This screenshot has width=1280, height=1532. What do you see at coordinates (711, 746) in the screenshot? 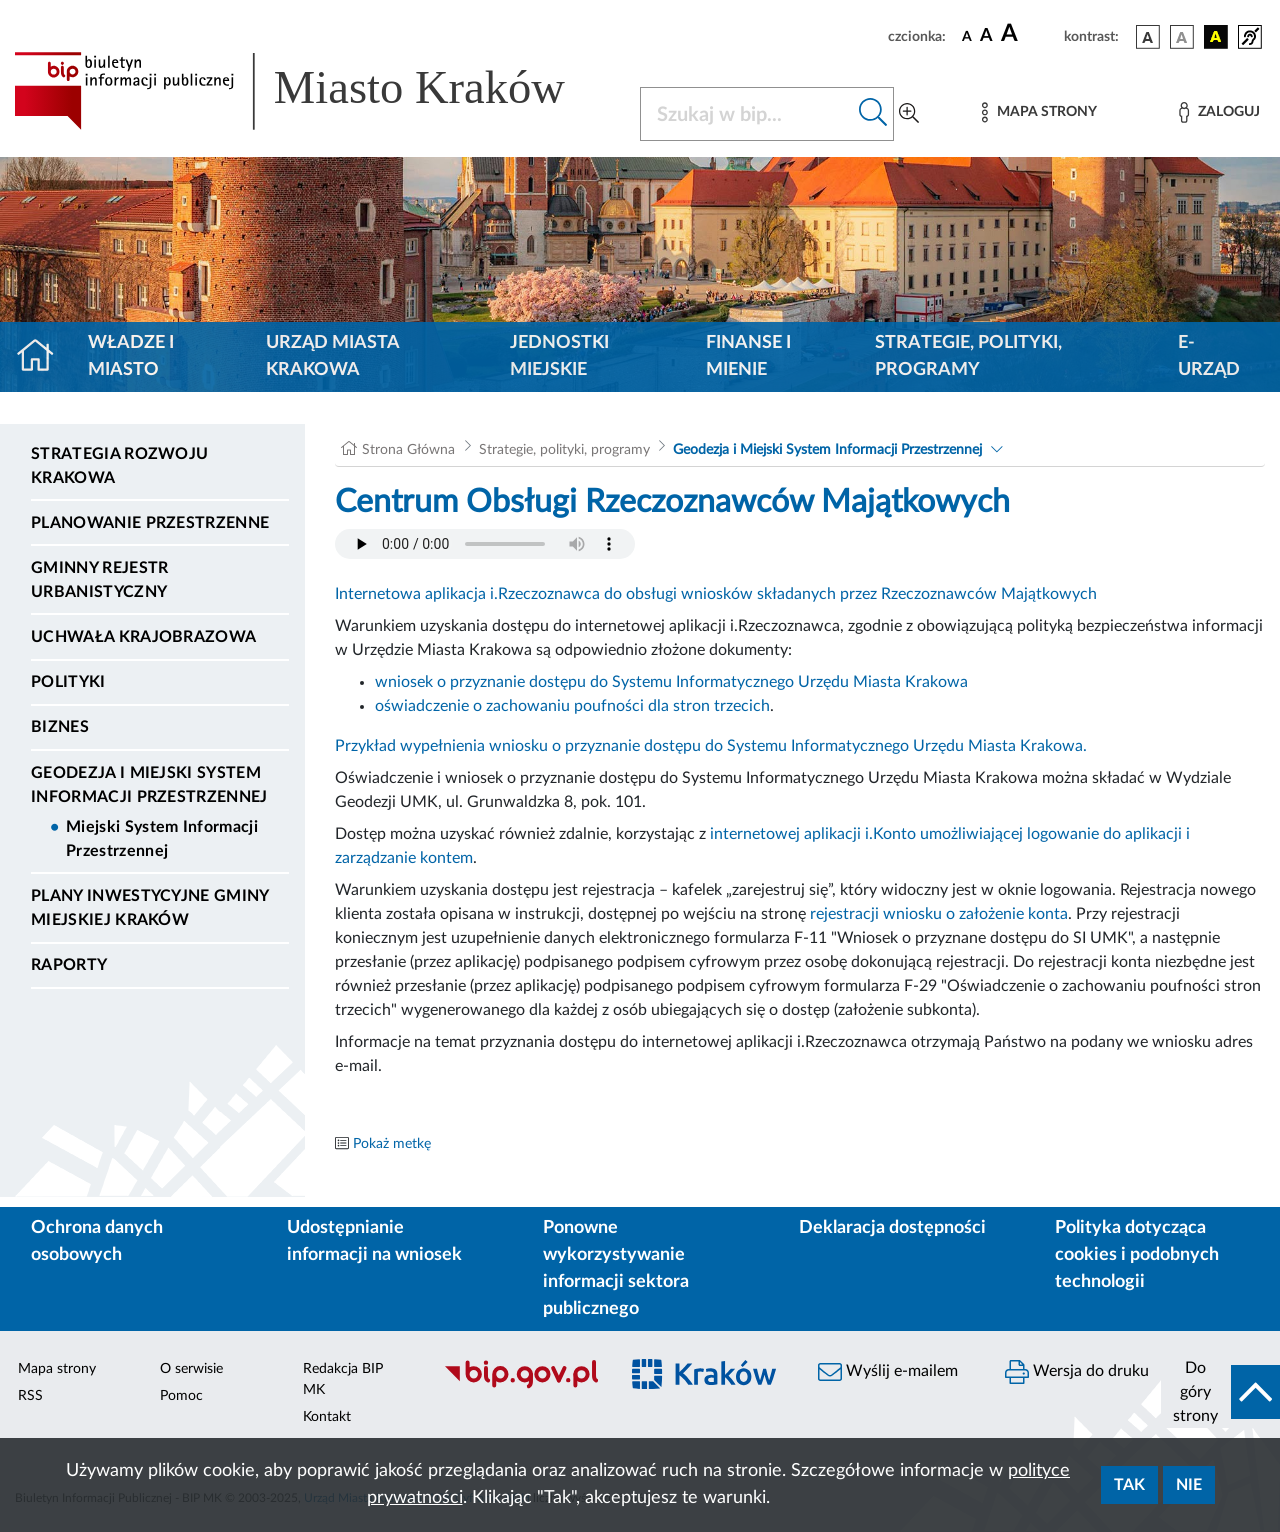
I see `Przykład wypełnienia wniosku o przyznanie dostępu do Systemu Informatycznego Urzędu Miasta Krakowa.` at bounding box center [711, 746].